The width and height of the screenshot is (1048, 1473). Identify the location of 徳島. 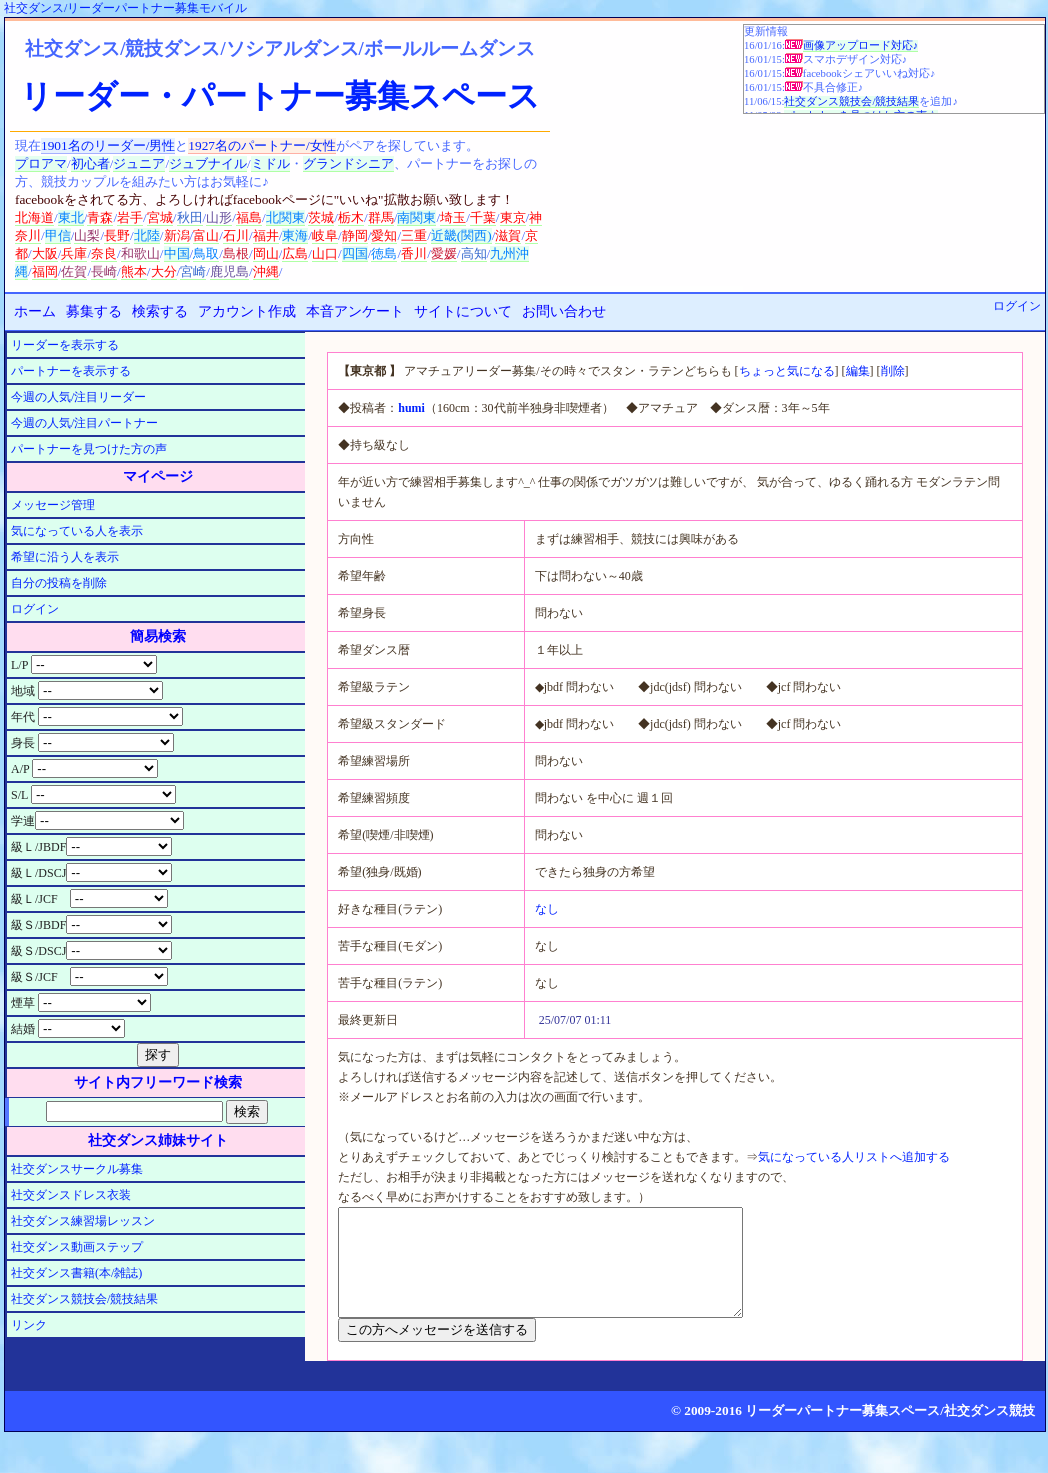
(384, 253).